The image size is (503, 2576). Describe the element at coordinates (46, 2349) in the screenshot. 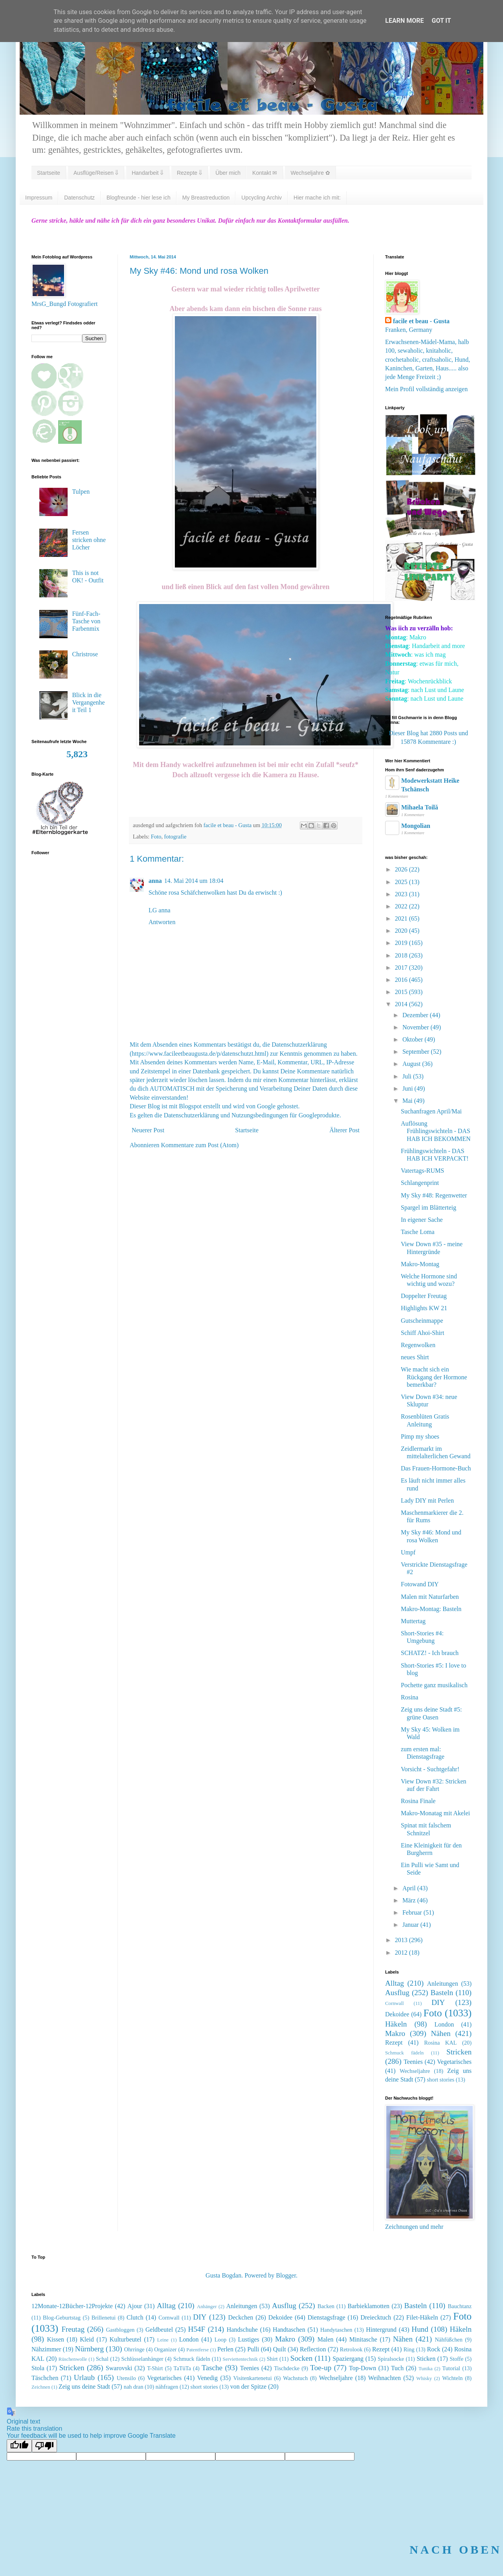

I see `Nähzimmer` at that location.